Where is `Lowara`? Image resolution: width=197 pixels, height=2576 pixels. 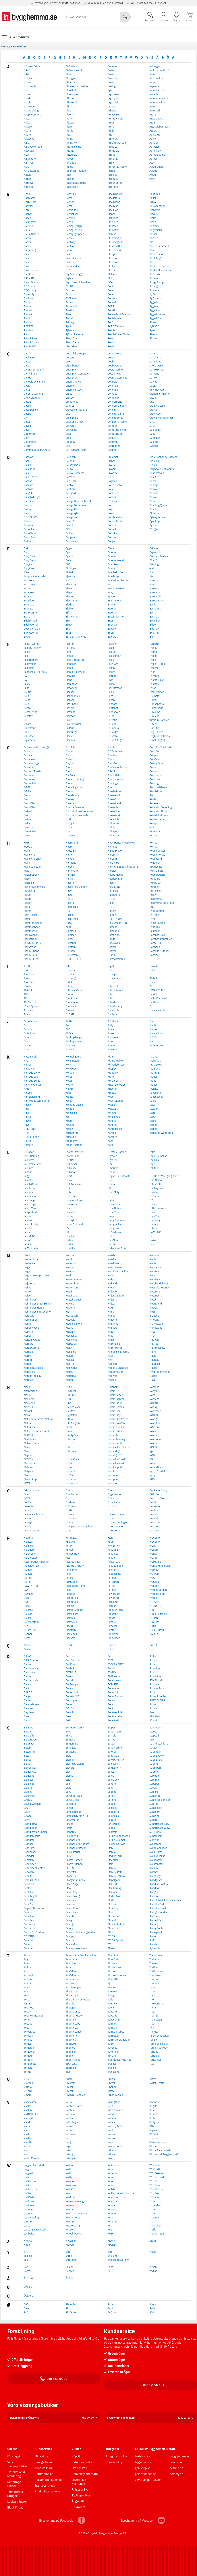 Lowara is located at coordinates (153, 1192).